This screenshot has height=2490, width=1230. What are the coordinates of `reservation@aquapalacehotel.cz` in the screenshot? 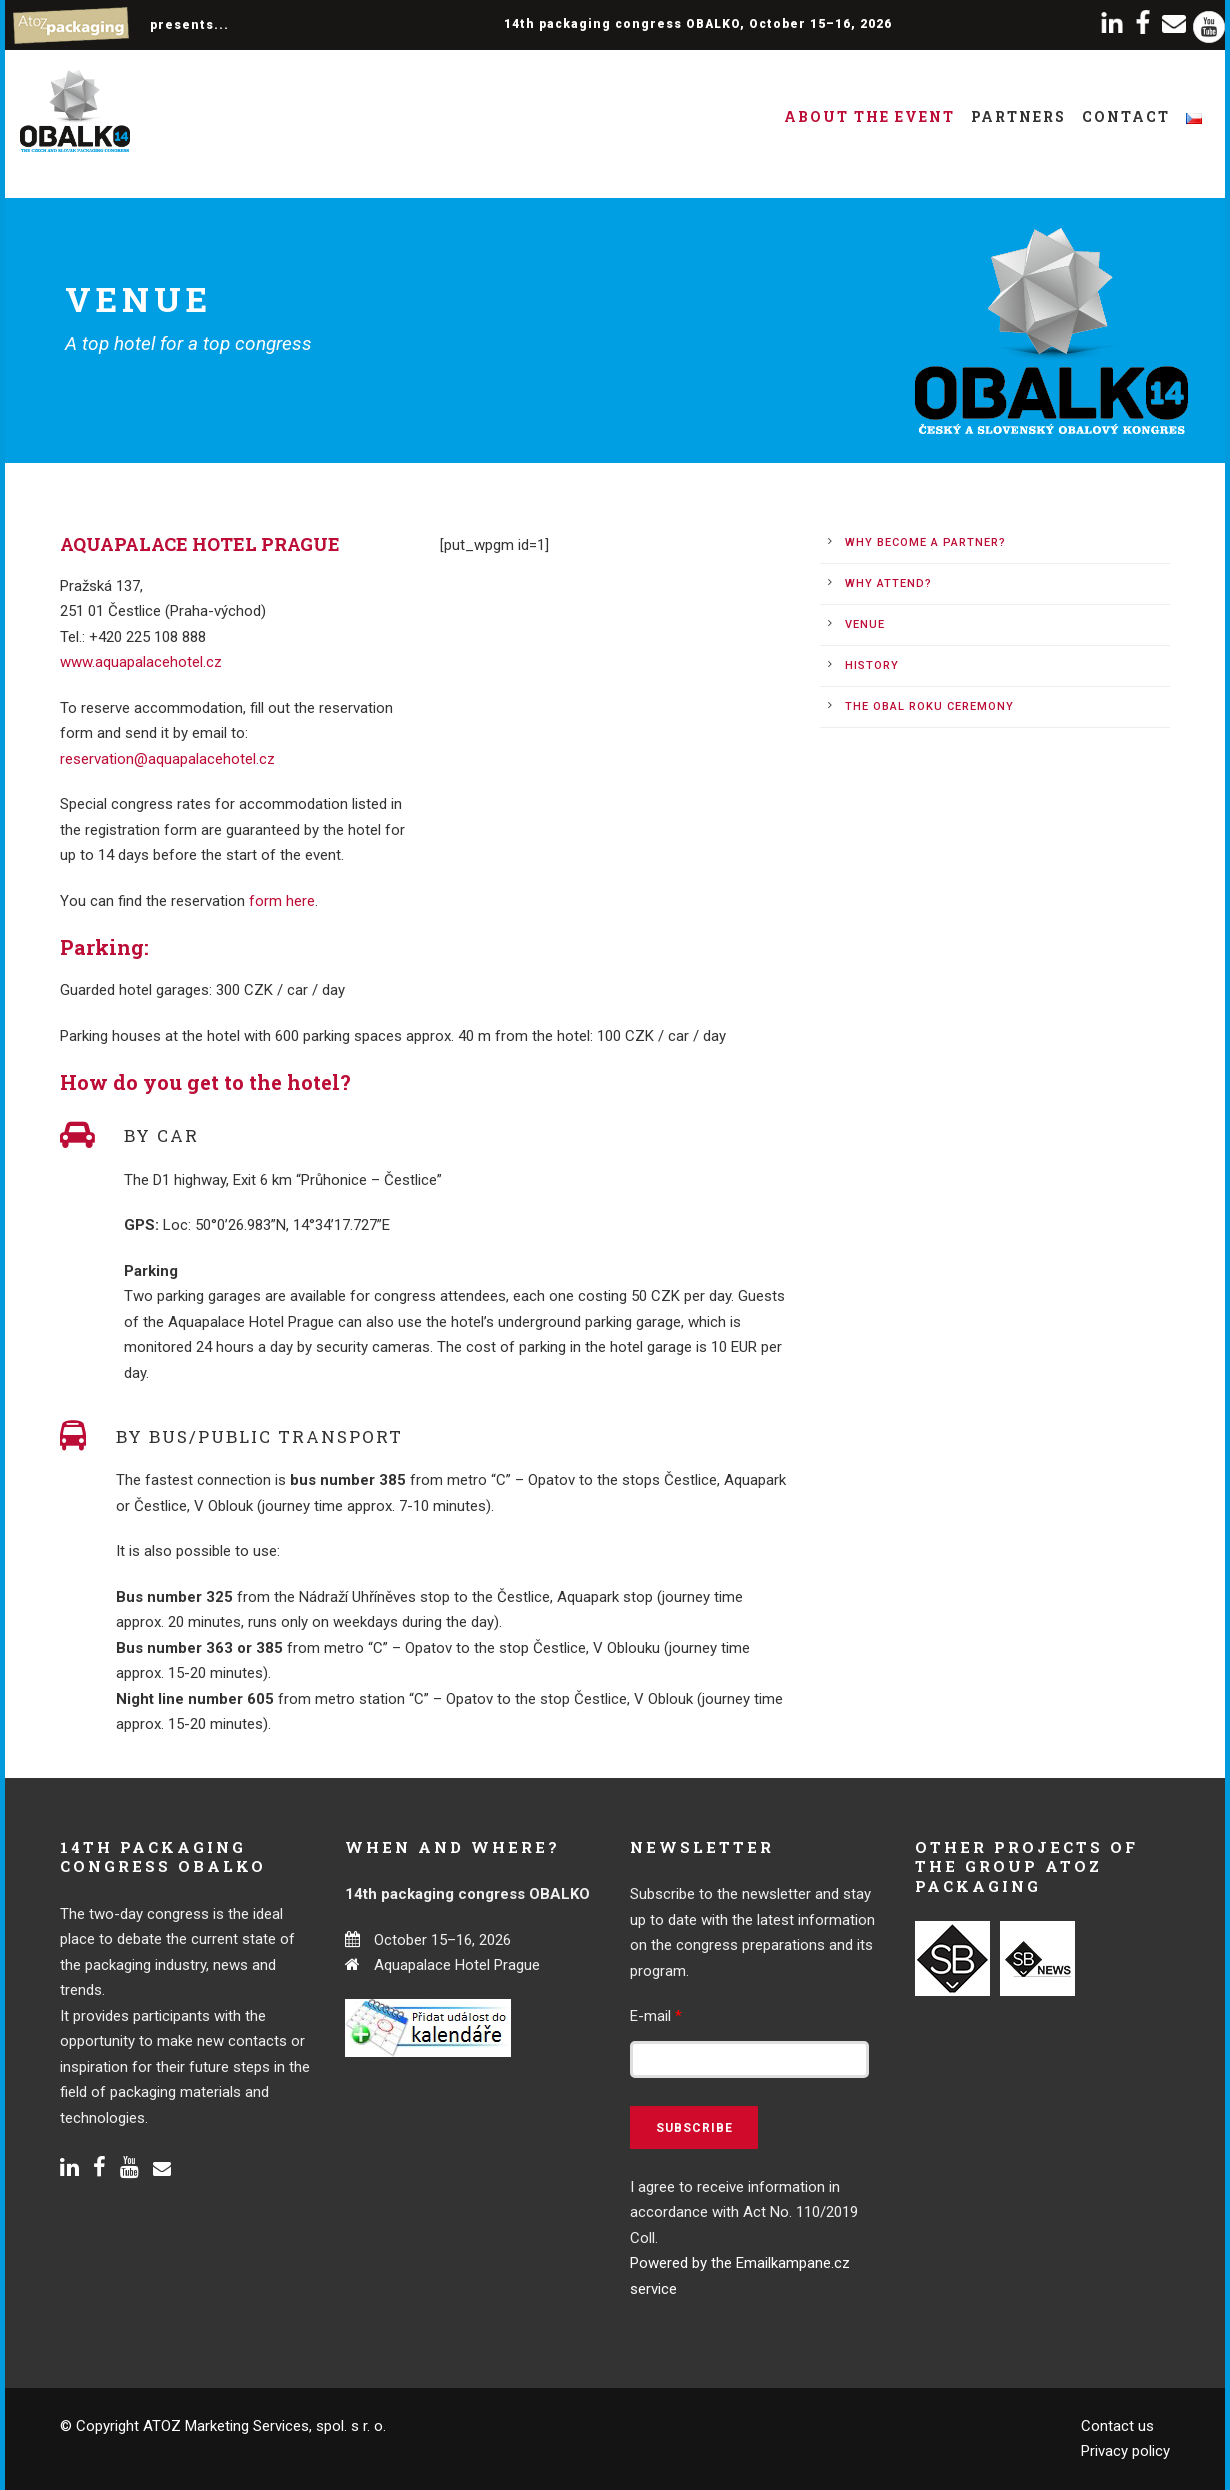 It's located at (167, 759).